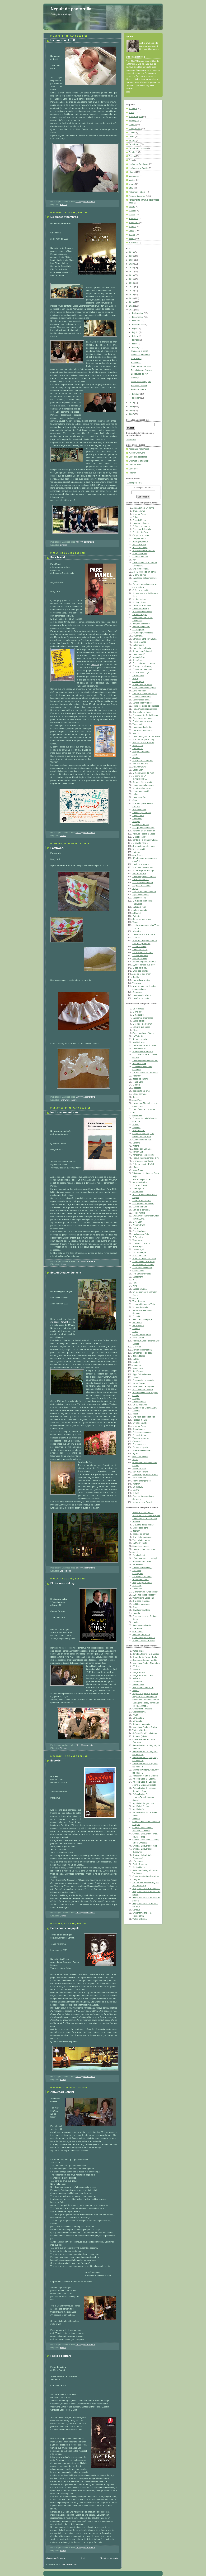 The width and height of the screenshot is (206, 2576). I want to click on Homenatge a Catalunya, so click(143, 870).